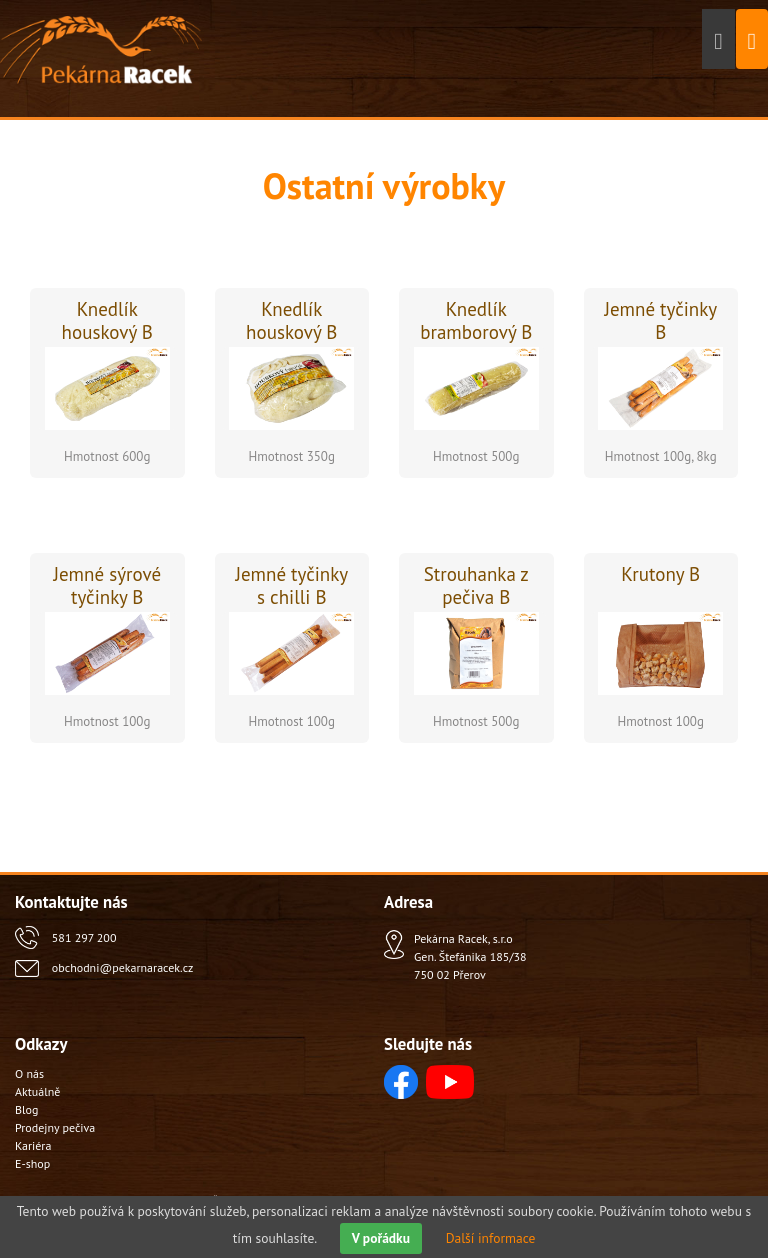  I want to click on Kariéra, so click(33, 1145).